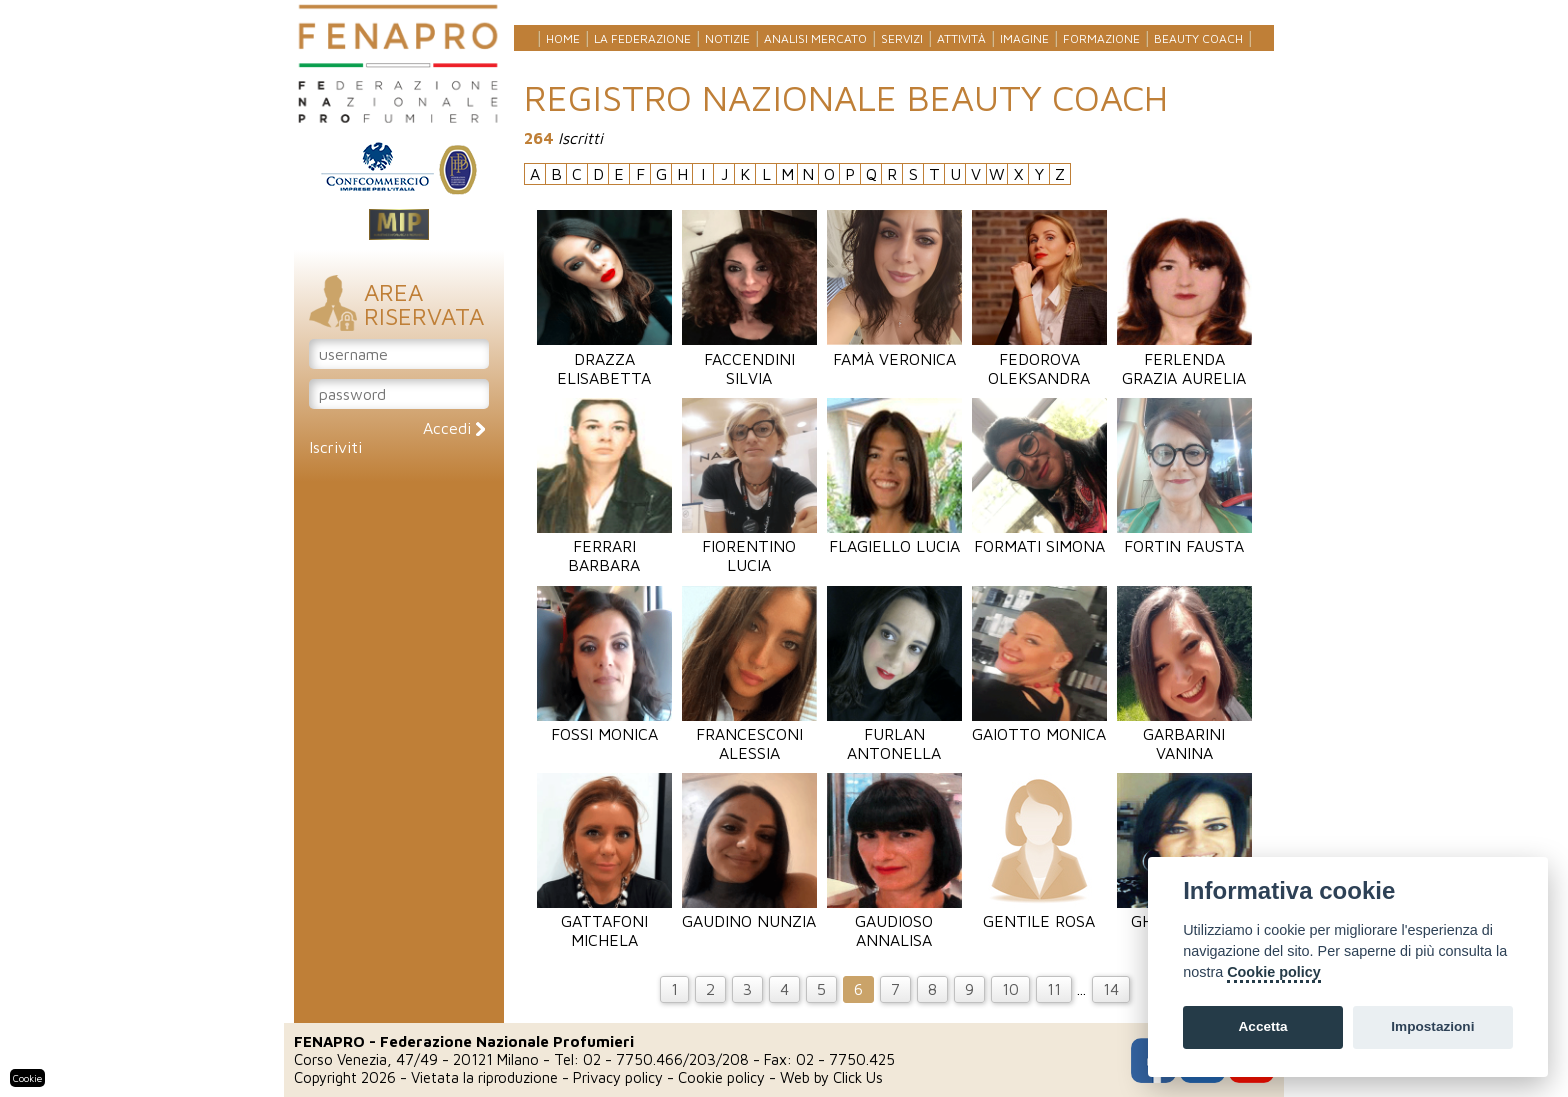 The width and height of the screenshot is (1568, 1097). I want to click on Ferlenda Grazia Aurelia, so click(1184, 358).